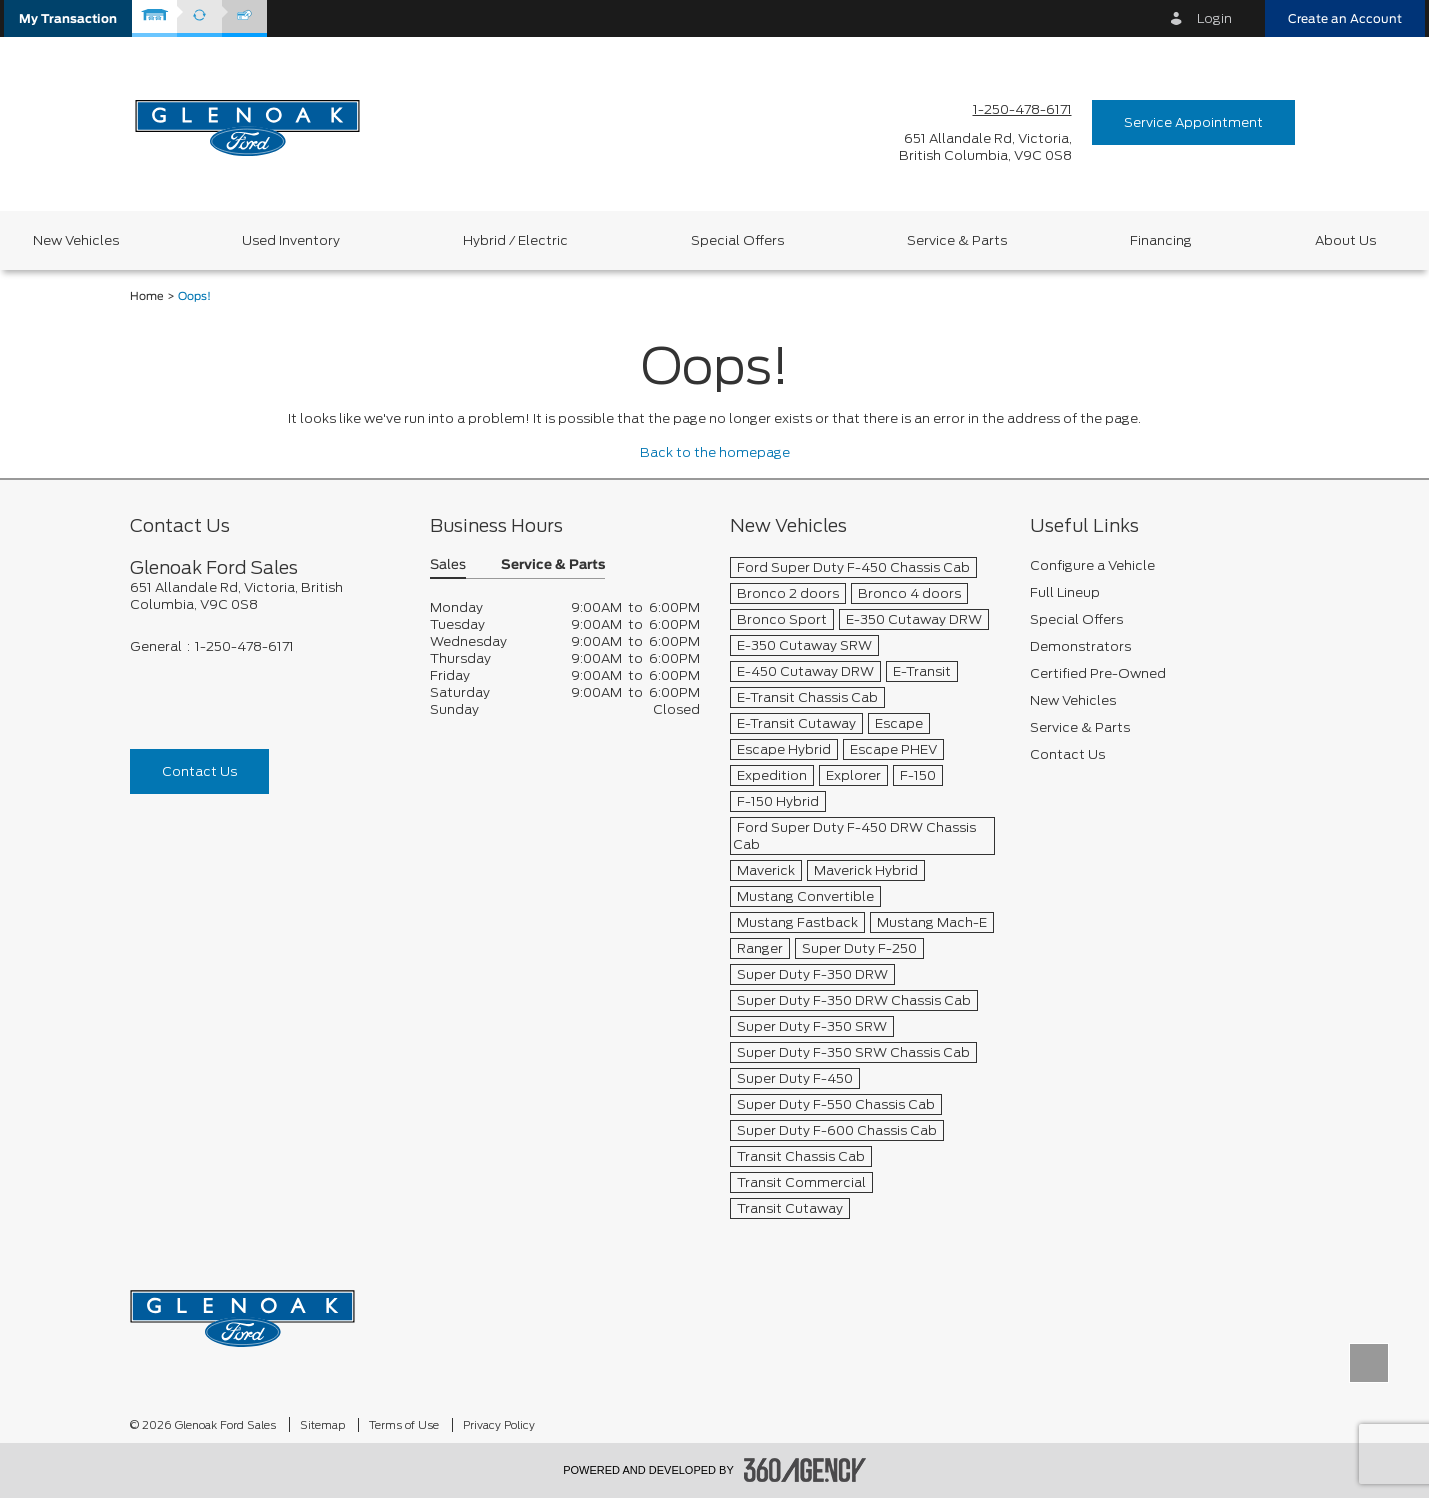 This screenshot has height=1498, width=1429. What do you see at coordinates (1022, 109) in the screenshot?
I see `1-250-478-6171 [Call Us 1-250-478-6171]` at bounding box center [1022, 109].